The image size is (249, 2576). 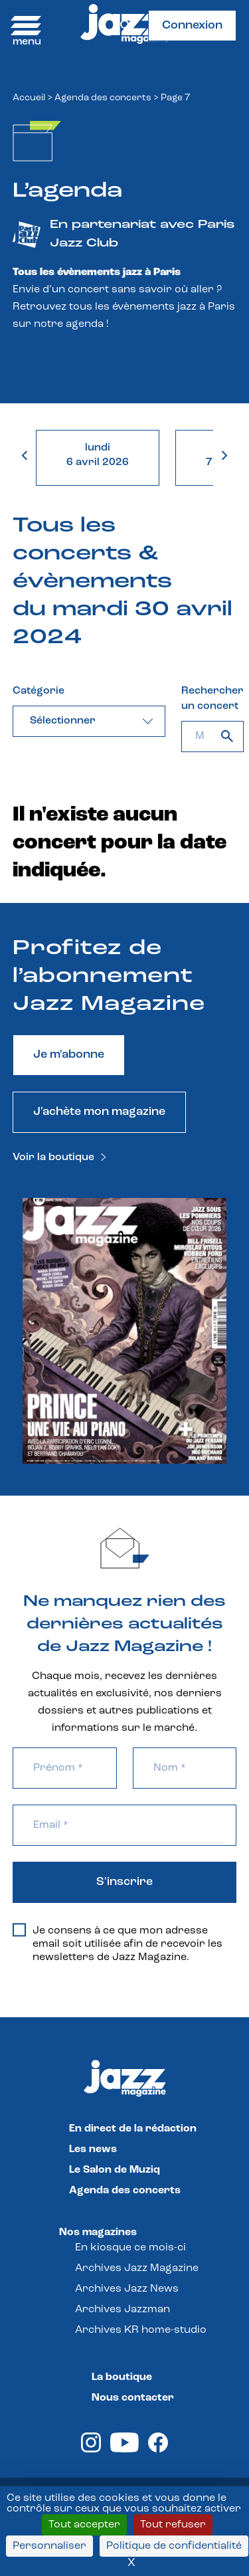 I want to click on La boutique, so click(x=122, y=2377).